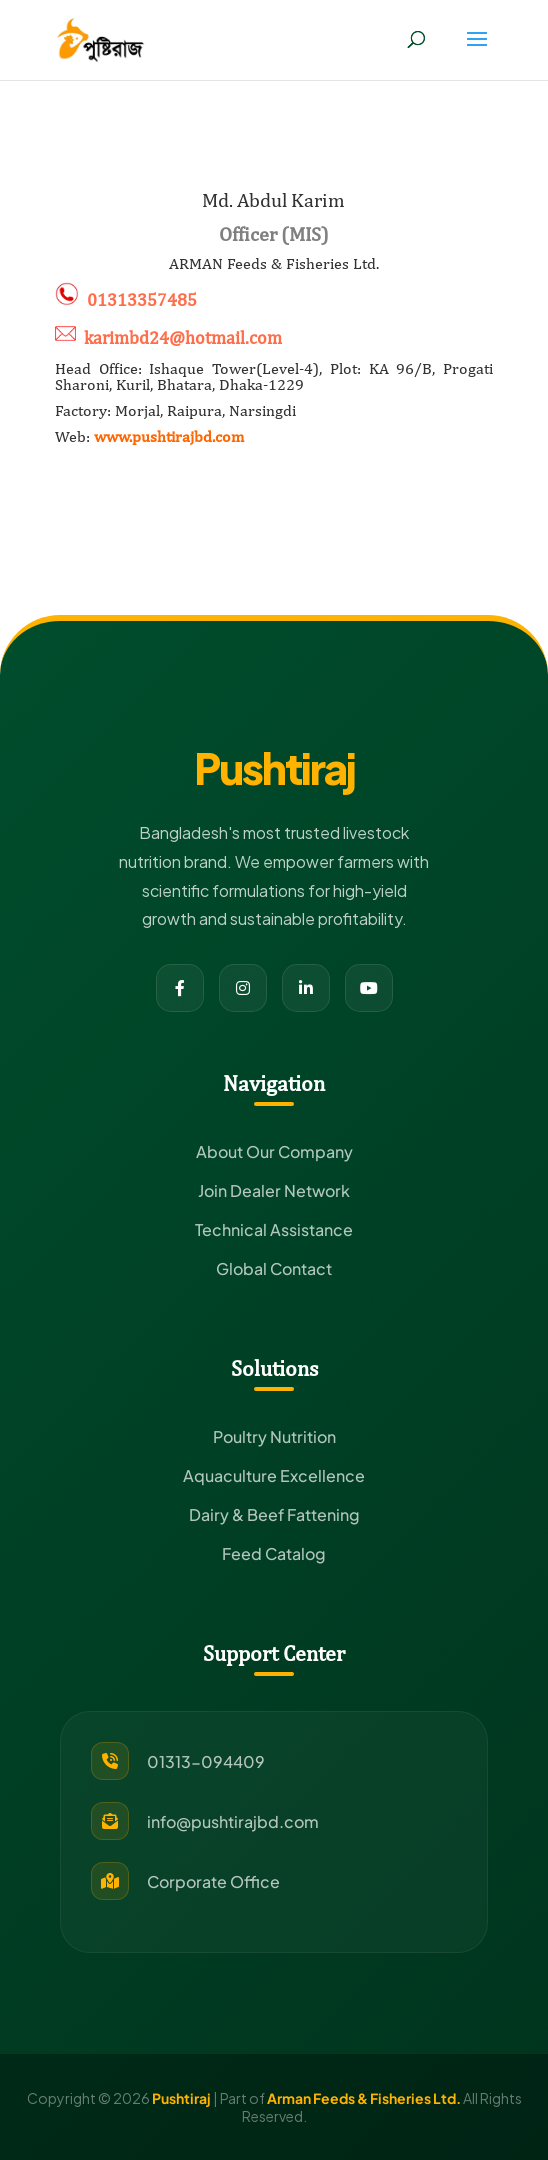 Image resolution: width=548 pixels, height=2160 pixels. I want to click on About Our Company, so click(274, 1151).